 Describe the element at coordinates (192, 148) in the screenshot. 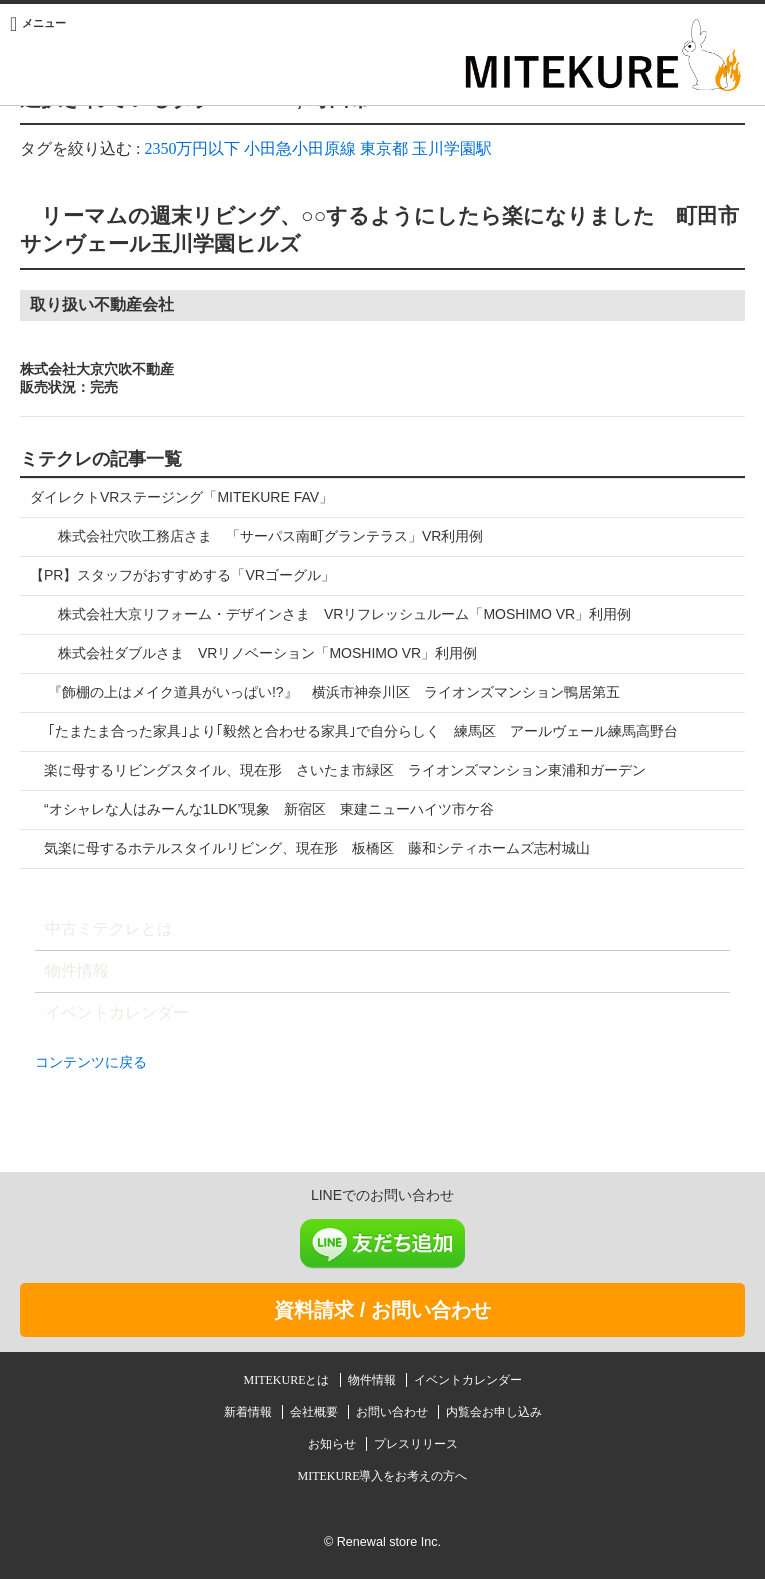

I see `2350万円以下` at that location.